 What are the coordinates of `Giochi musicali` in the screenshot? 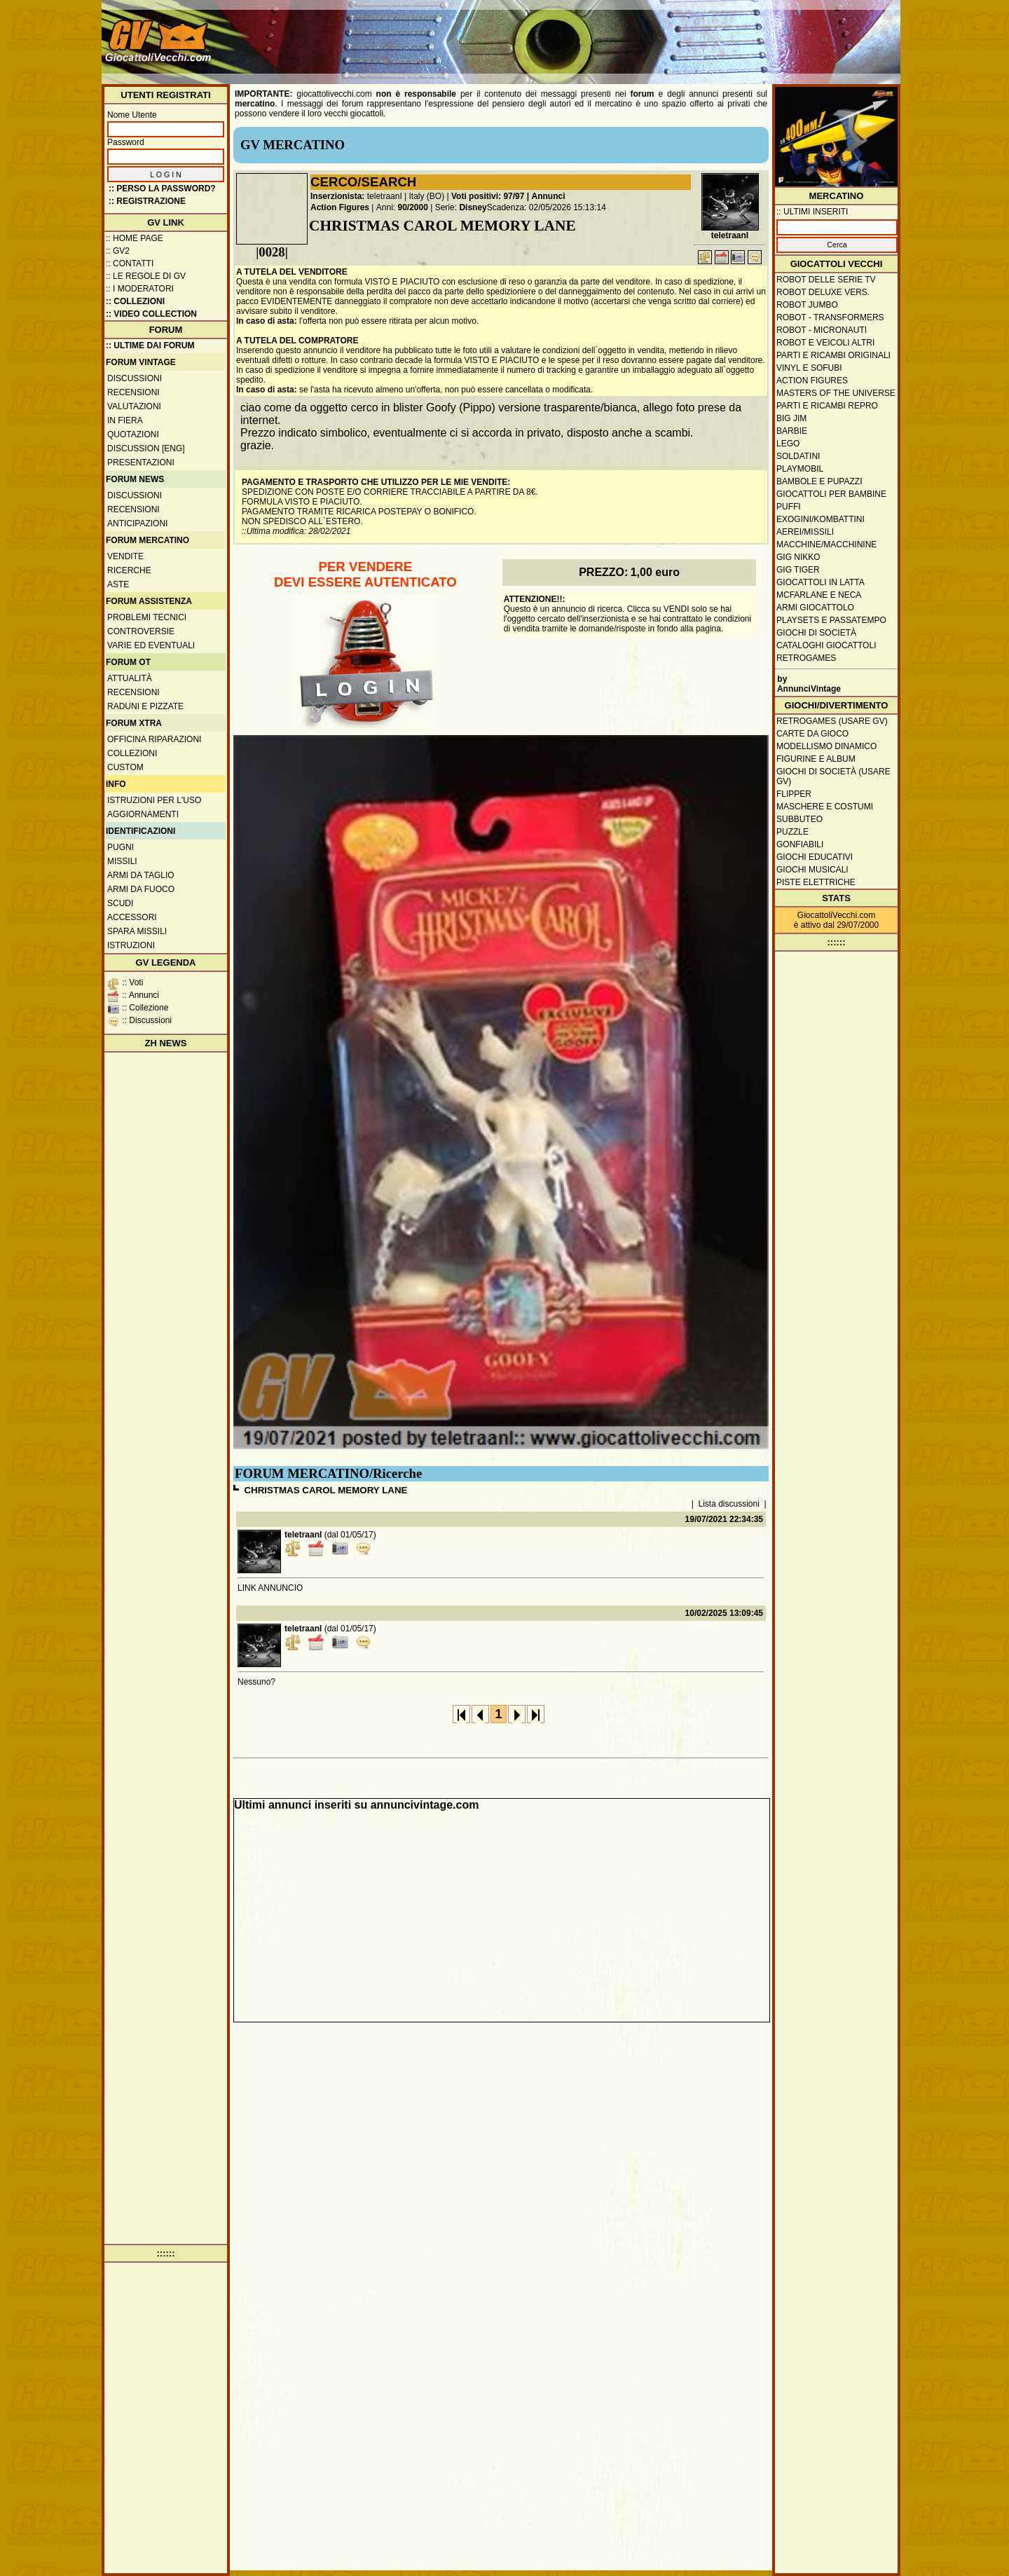 It's located at (812, 870).